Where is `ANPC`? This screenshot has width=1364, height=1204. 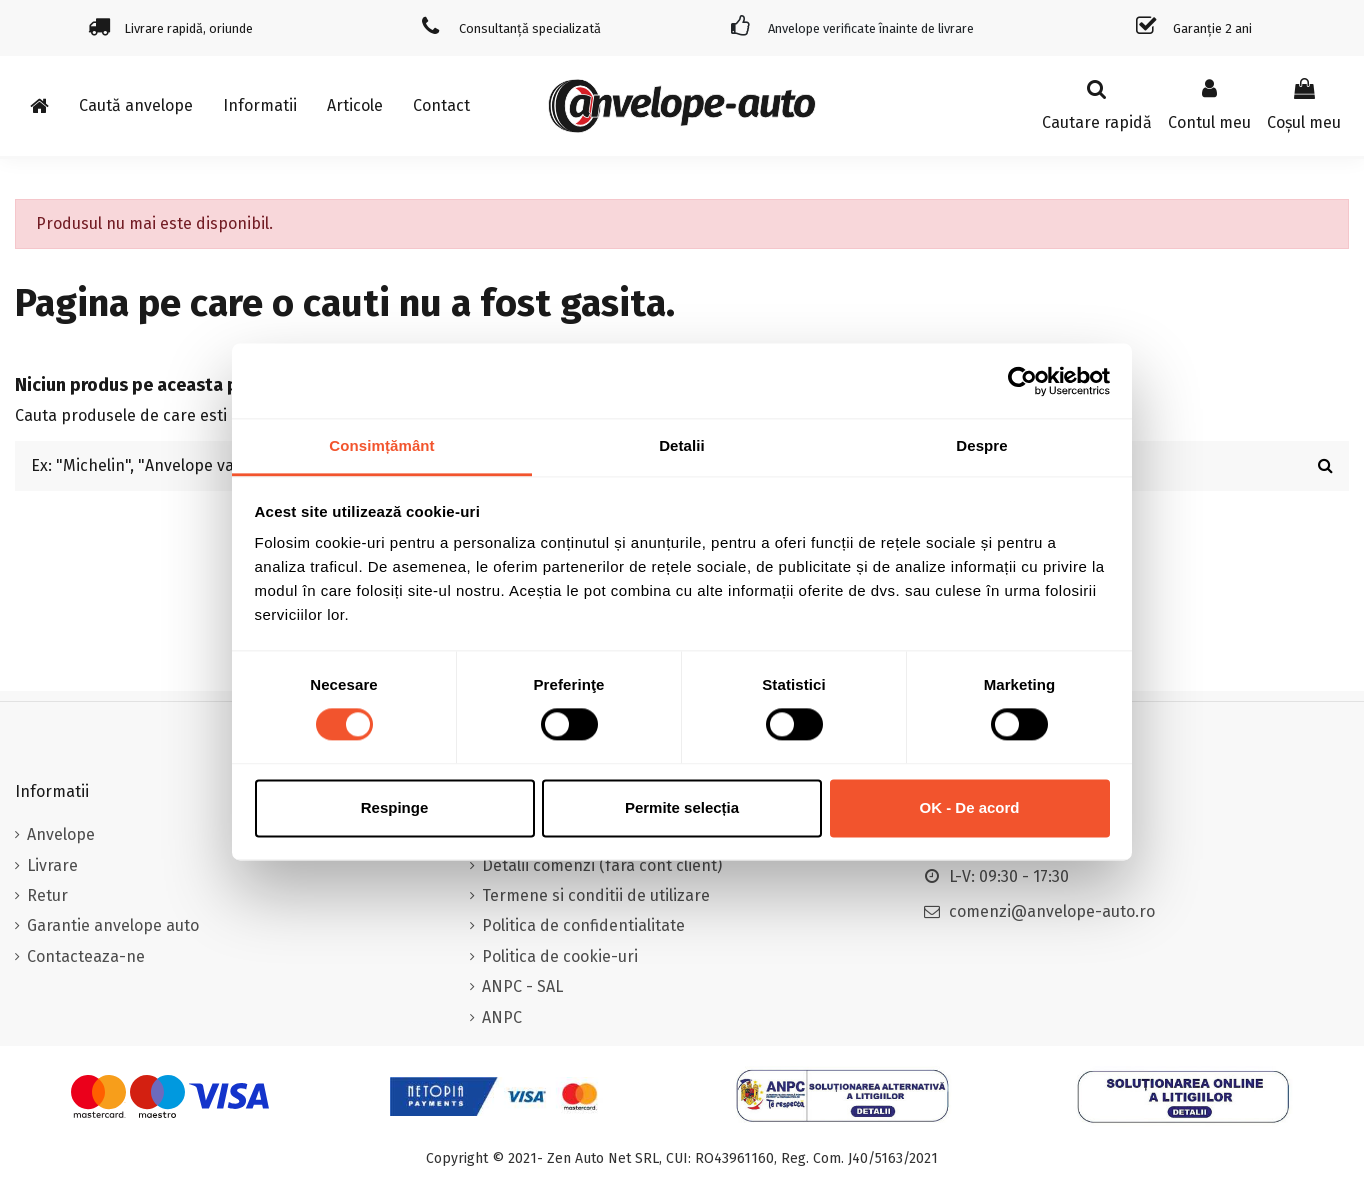 ANPC is located at coordinates (502, 1017).